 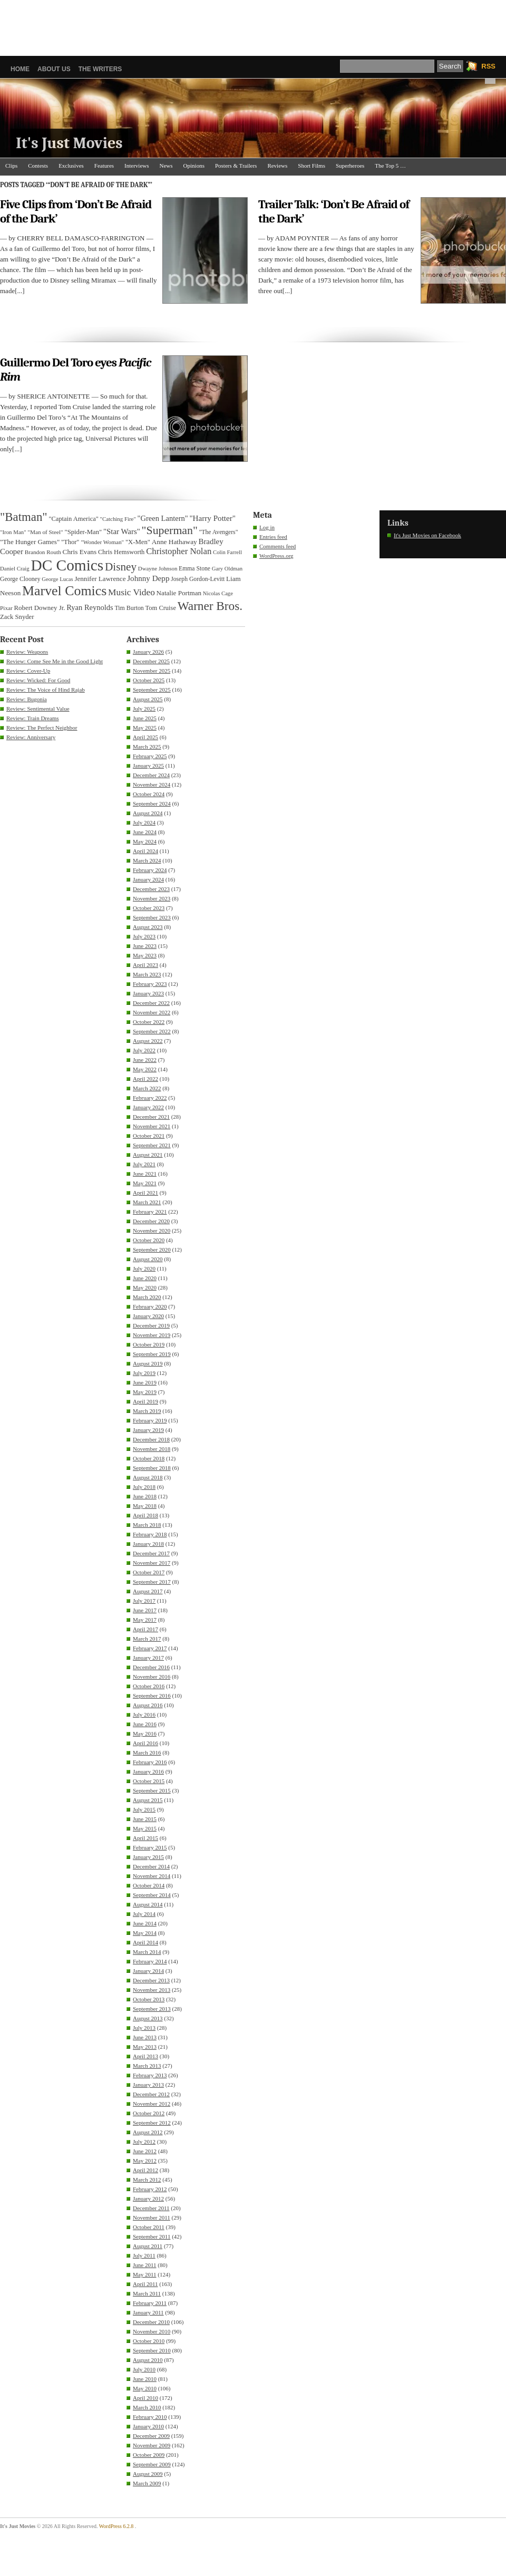 What do you see at coordinates (273, 537) in the screenshot?
I see `Entries feed` at bounding box center [273, 537].